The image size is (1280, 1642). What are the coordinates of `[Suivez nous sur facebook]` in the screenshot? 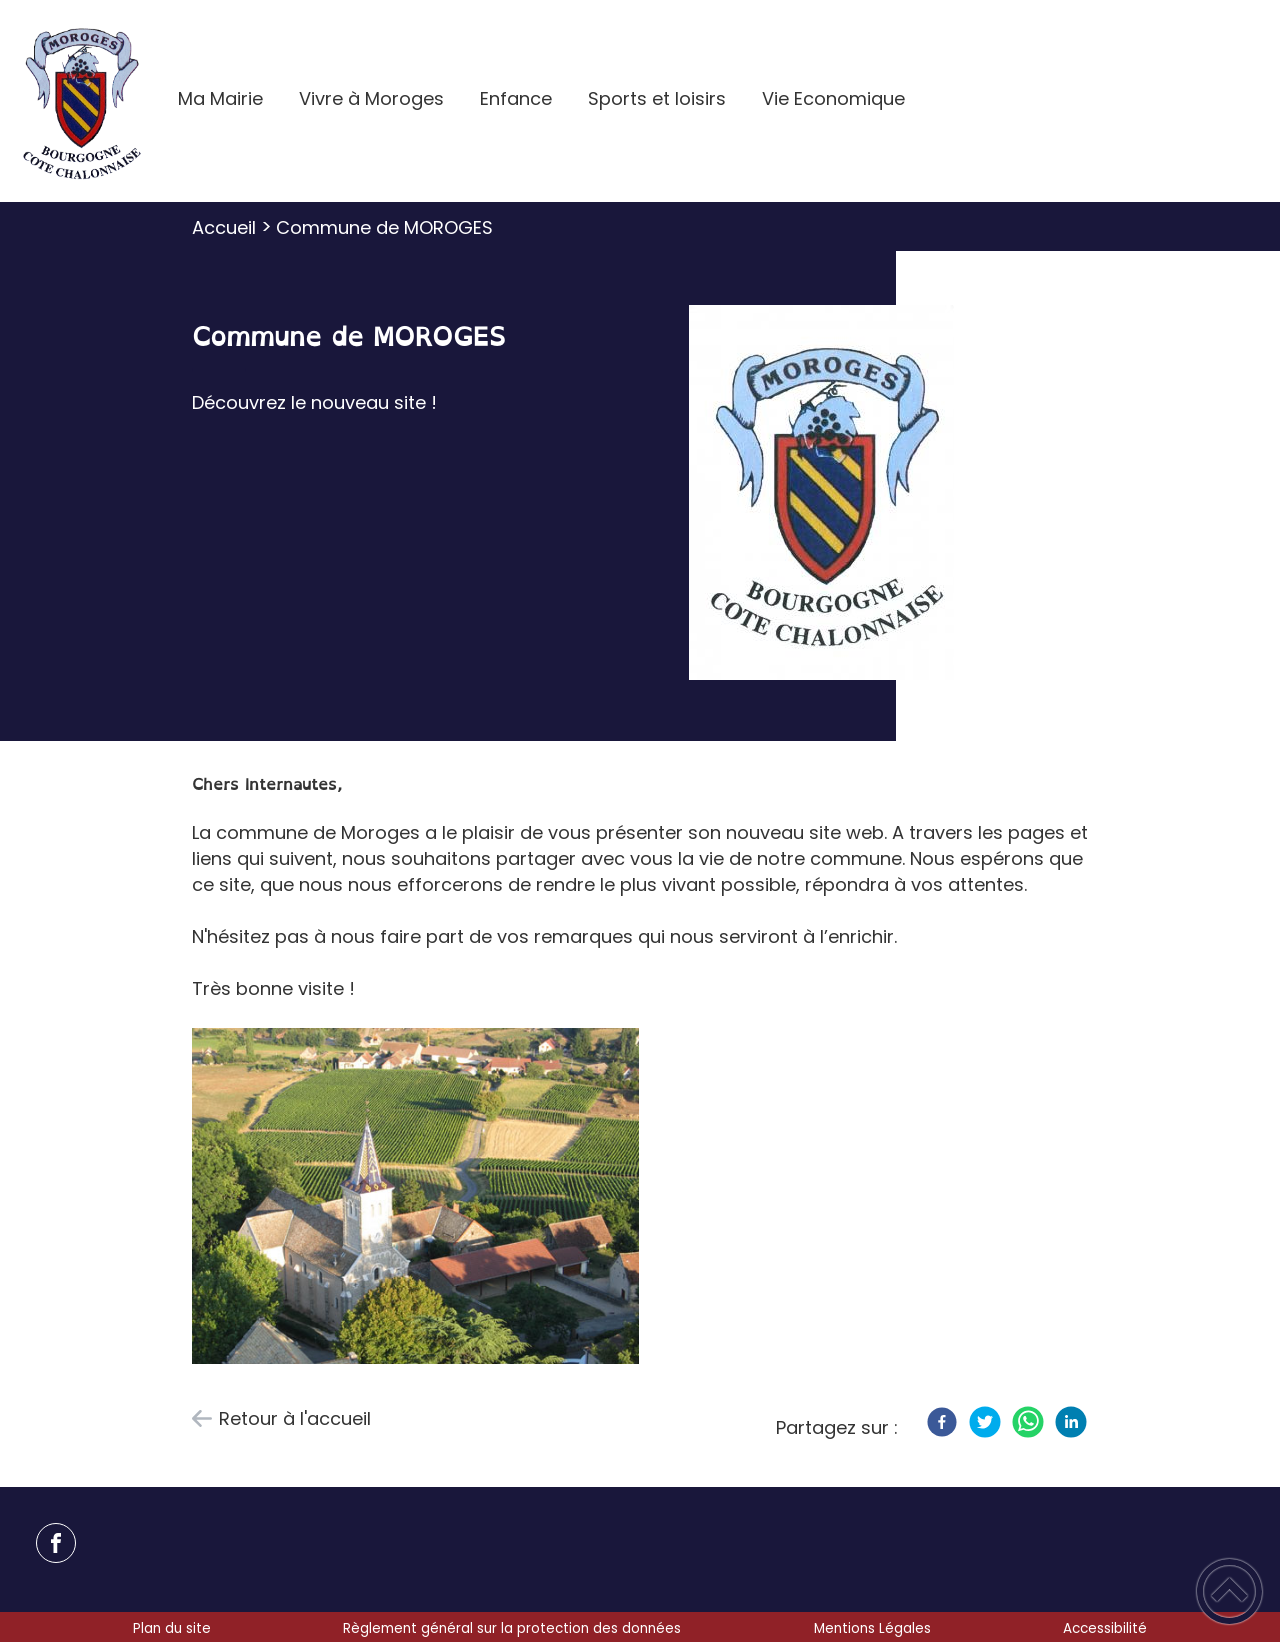 It's located at (56, 1543).